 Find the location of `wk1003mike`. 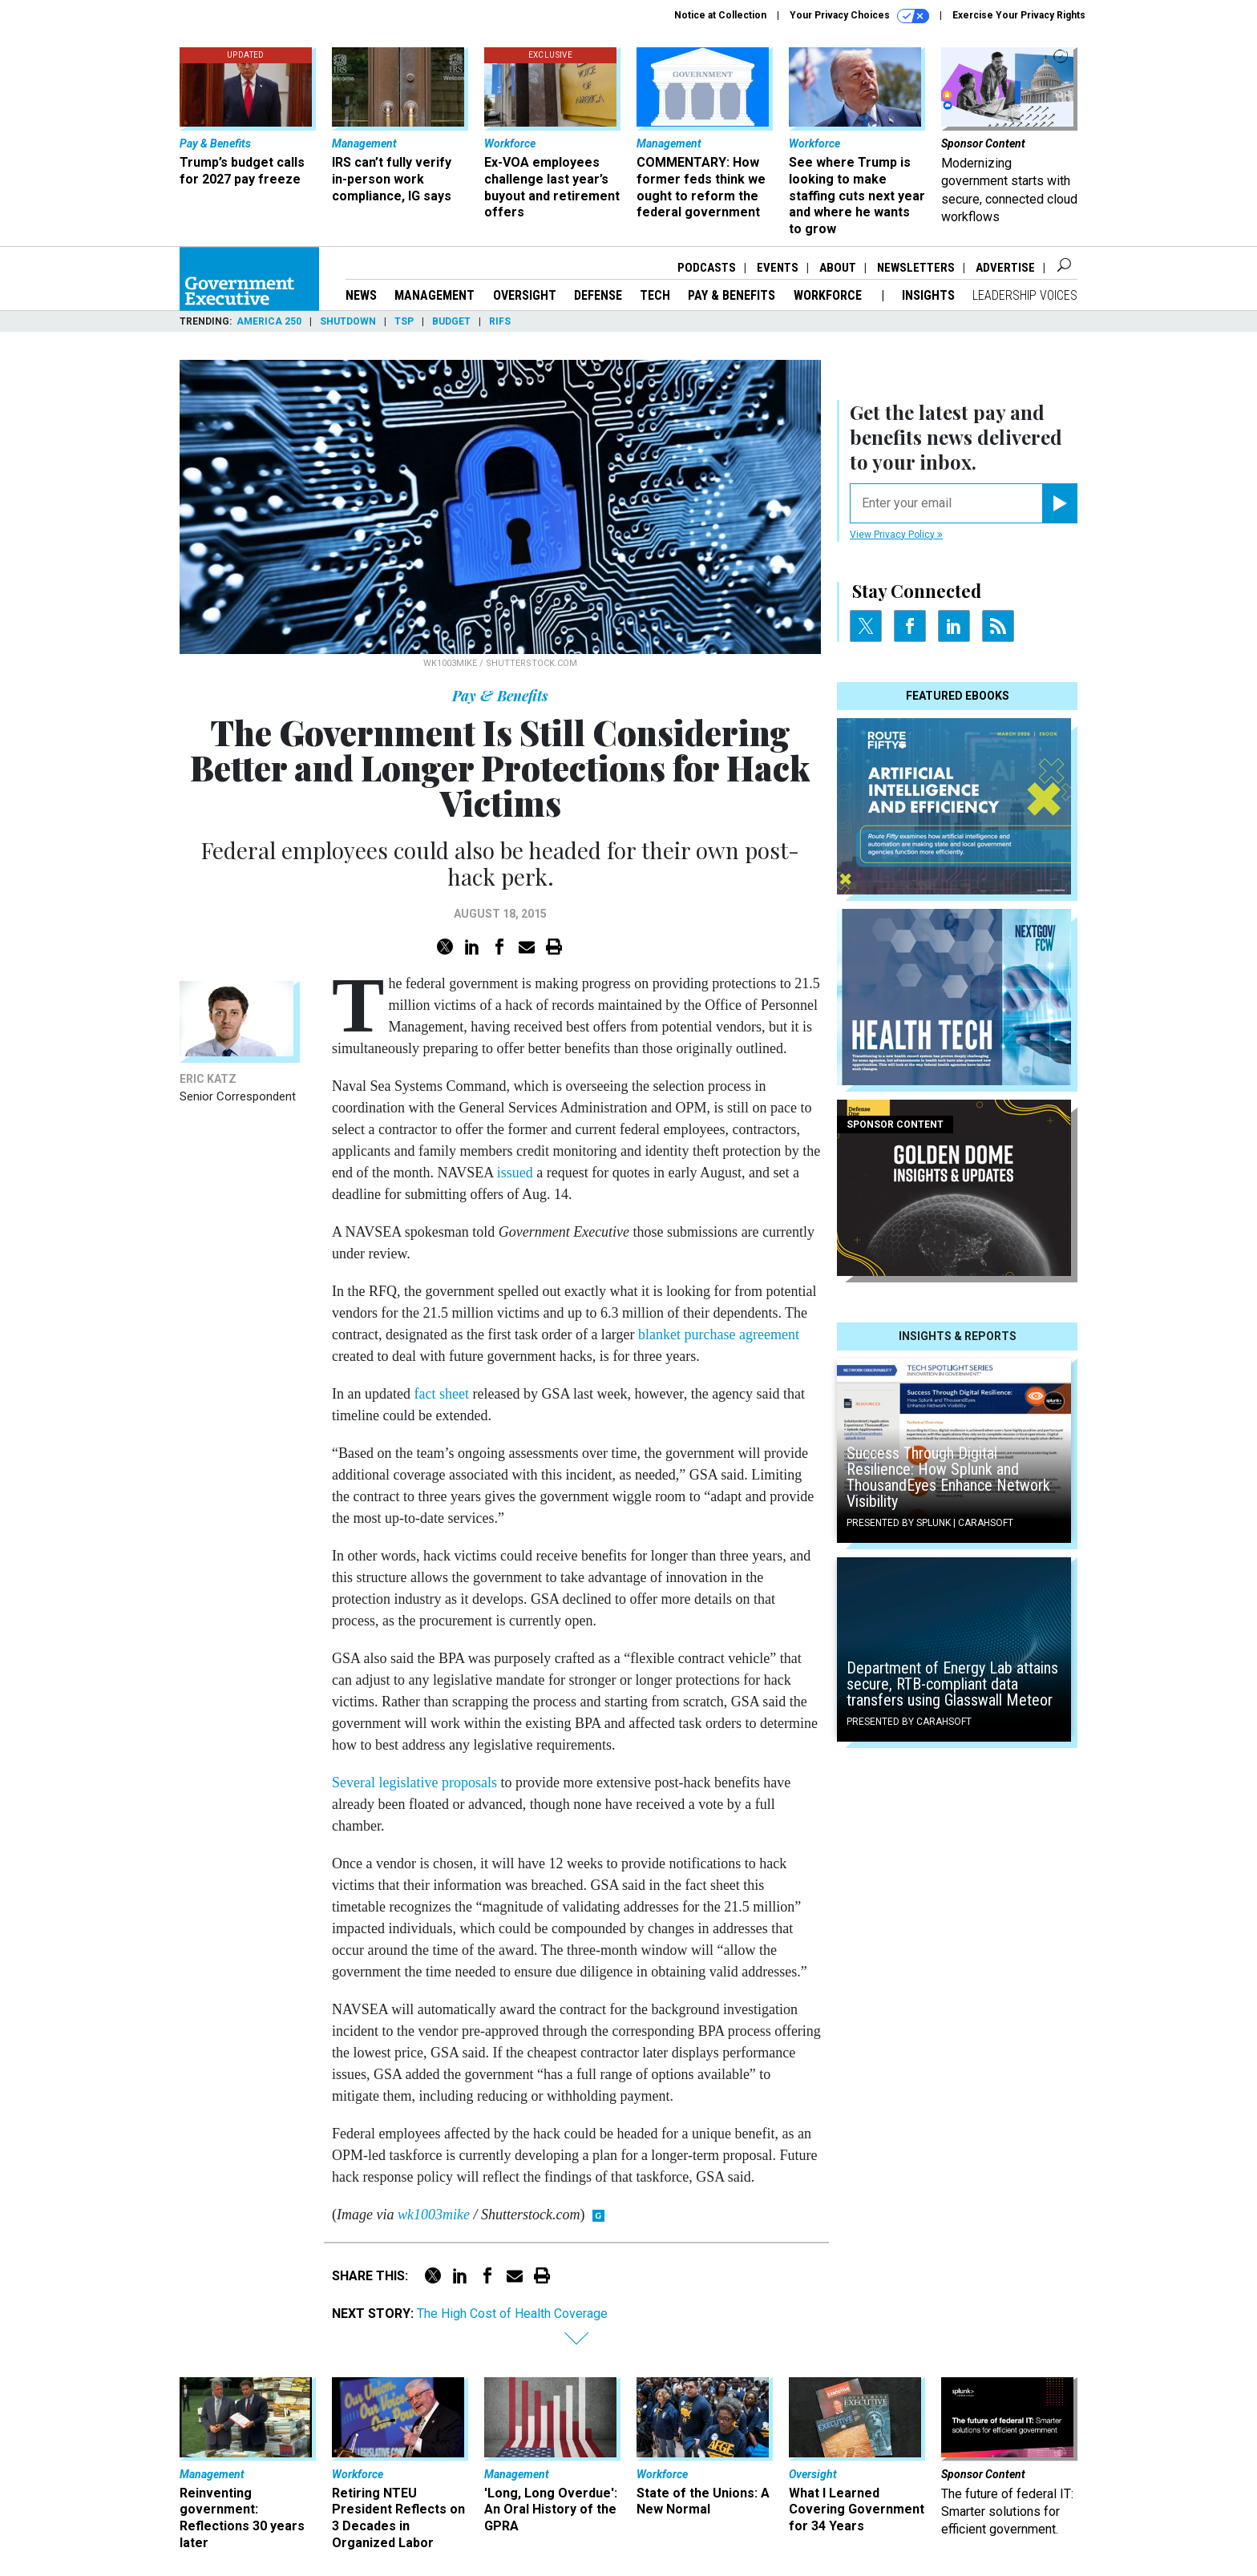

wk1003mike is located at coordinates (434, 2215).